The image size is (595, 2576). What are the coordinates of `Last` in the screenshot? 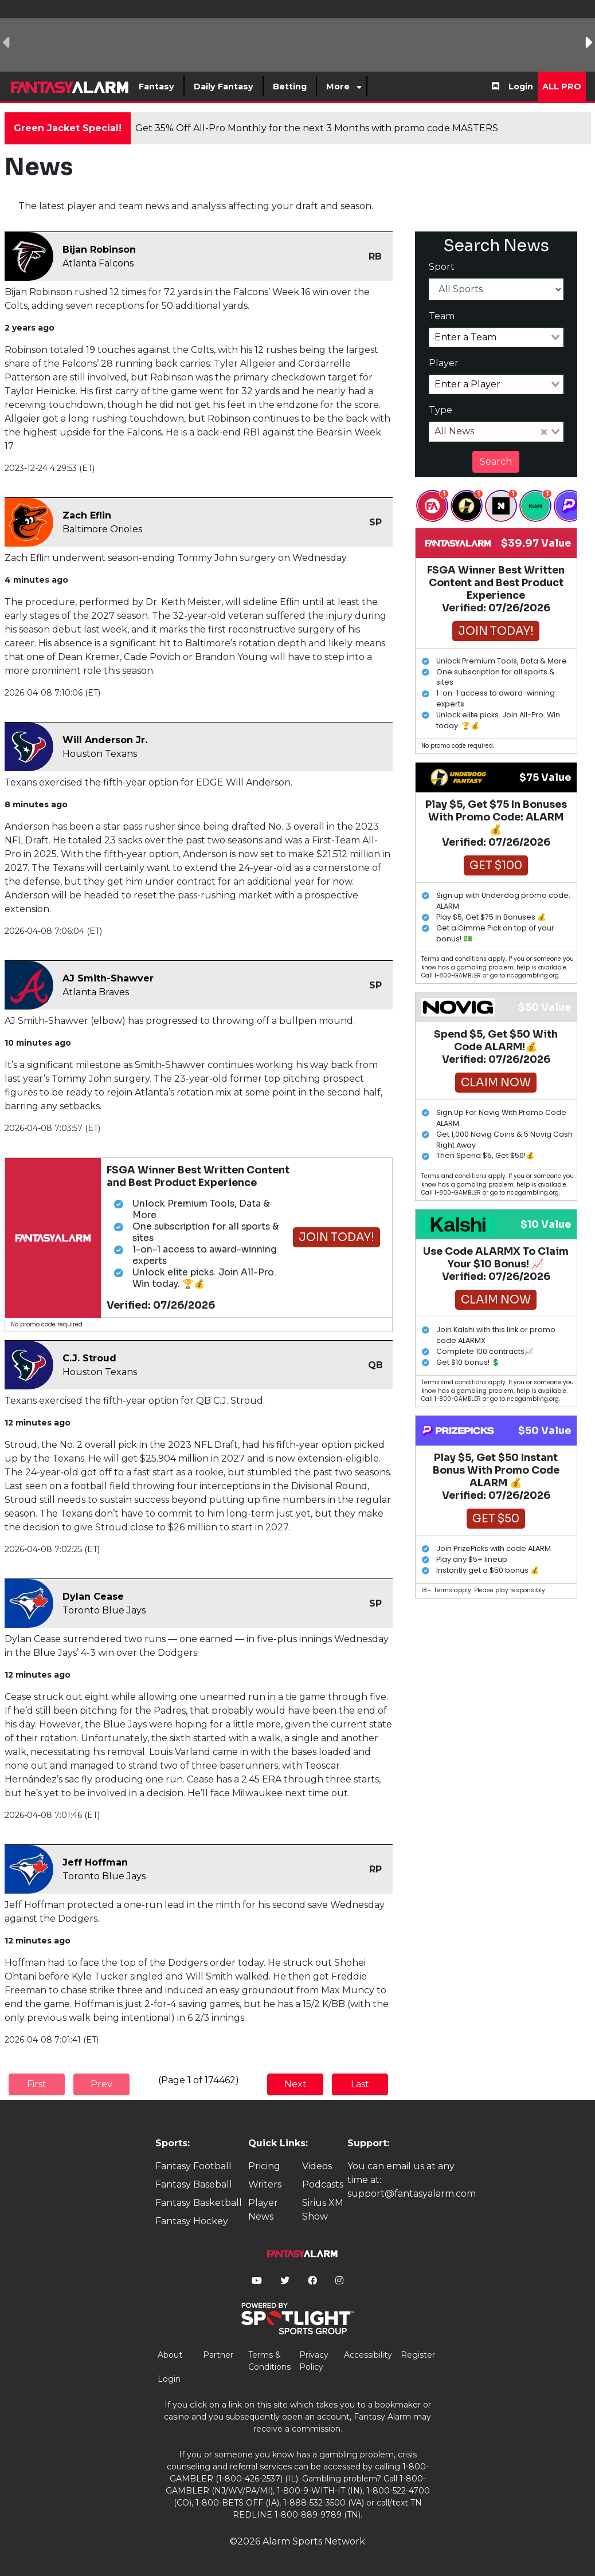 It's located at (360, 2084).